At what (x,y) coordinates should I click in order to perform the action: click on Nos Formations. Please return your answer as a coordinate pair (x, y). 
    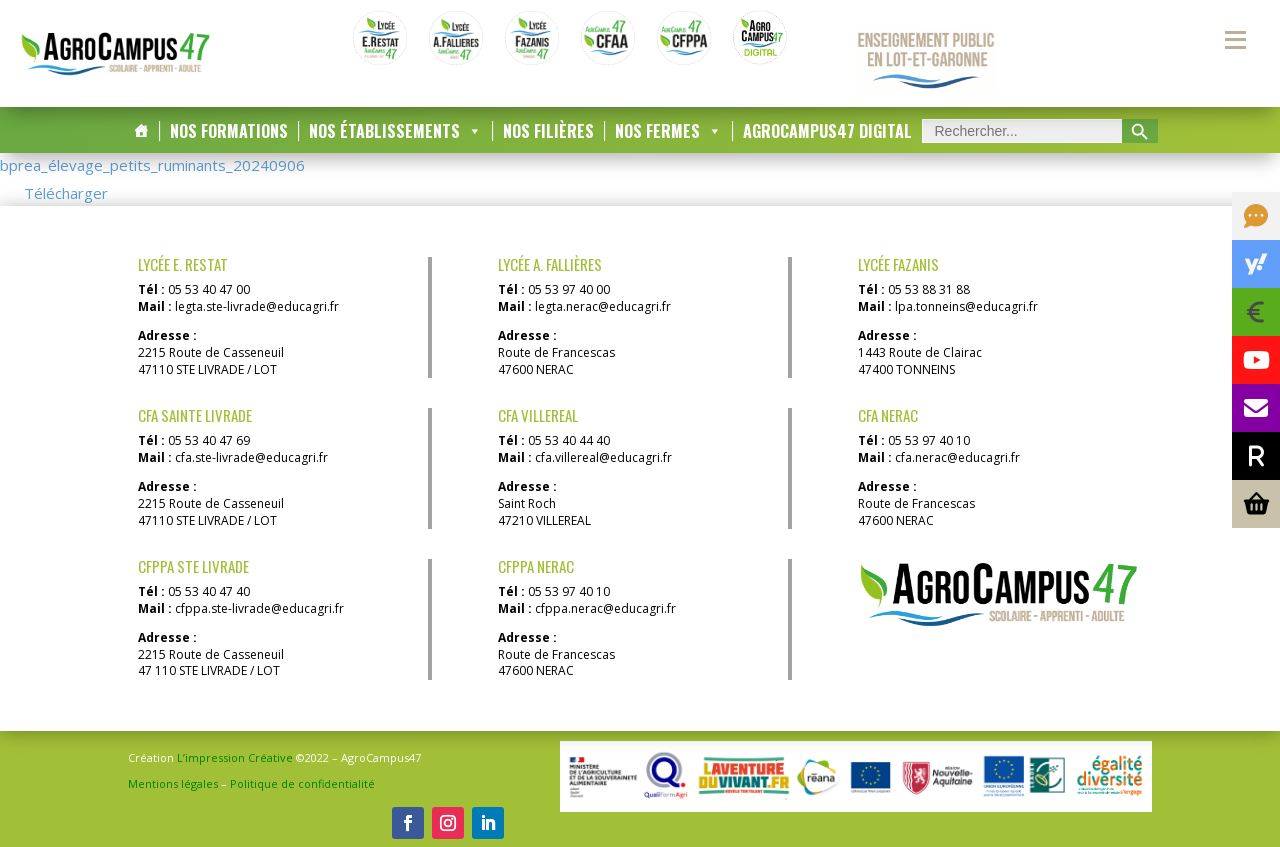
    Looking at the image, I should click on (229, 131).